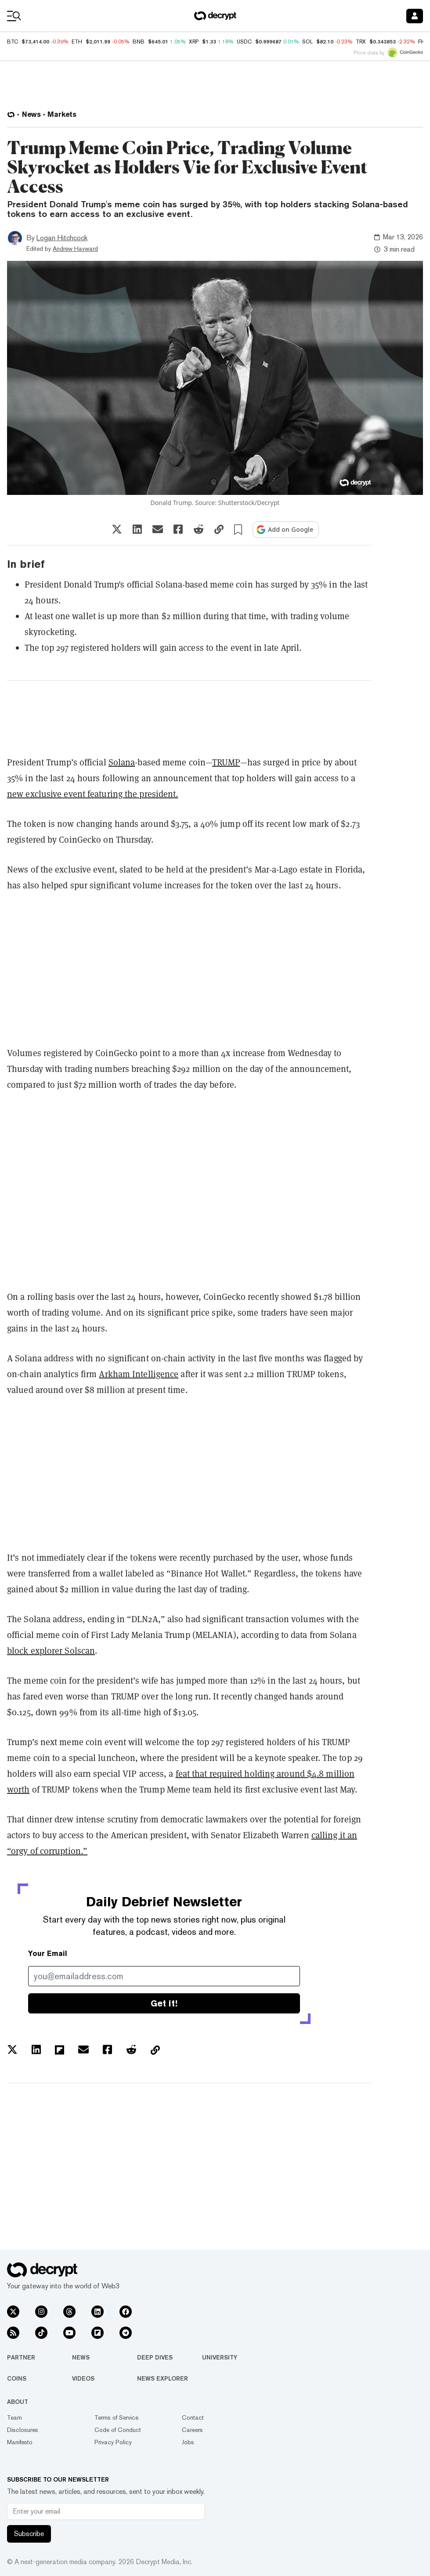 The width and height of the screenshot is (430, 2576). I want to click on Contact, so click(193, 2417).